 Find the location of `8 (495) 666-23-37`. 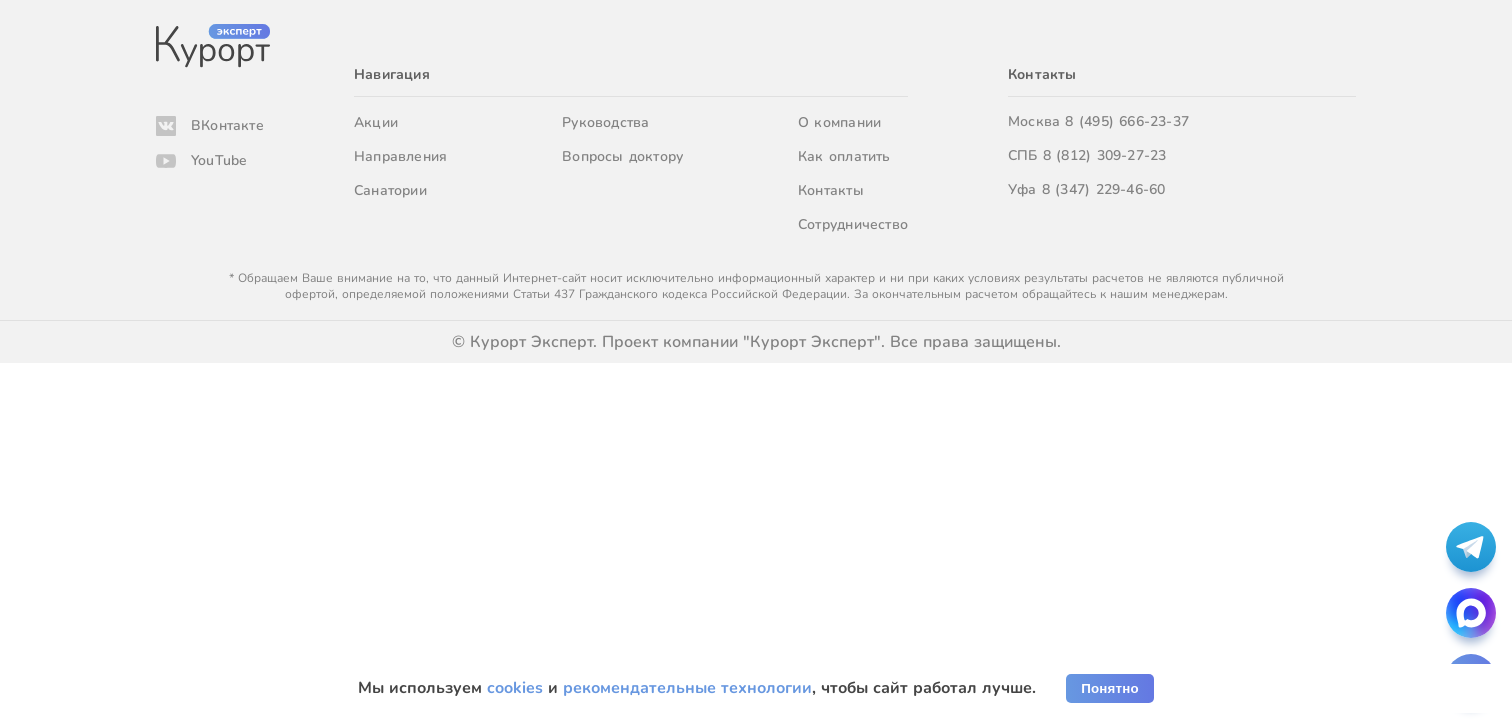

8 (495) 666-23-37 is located at coordinates (1127, 121).